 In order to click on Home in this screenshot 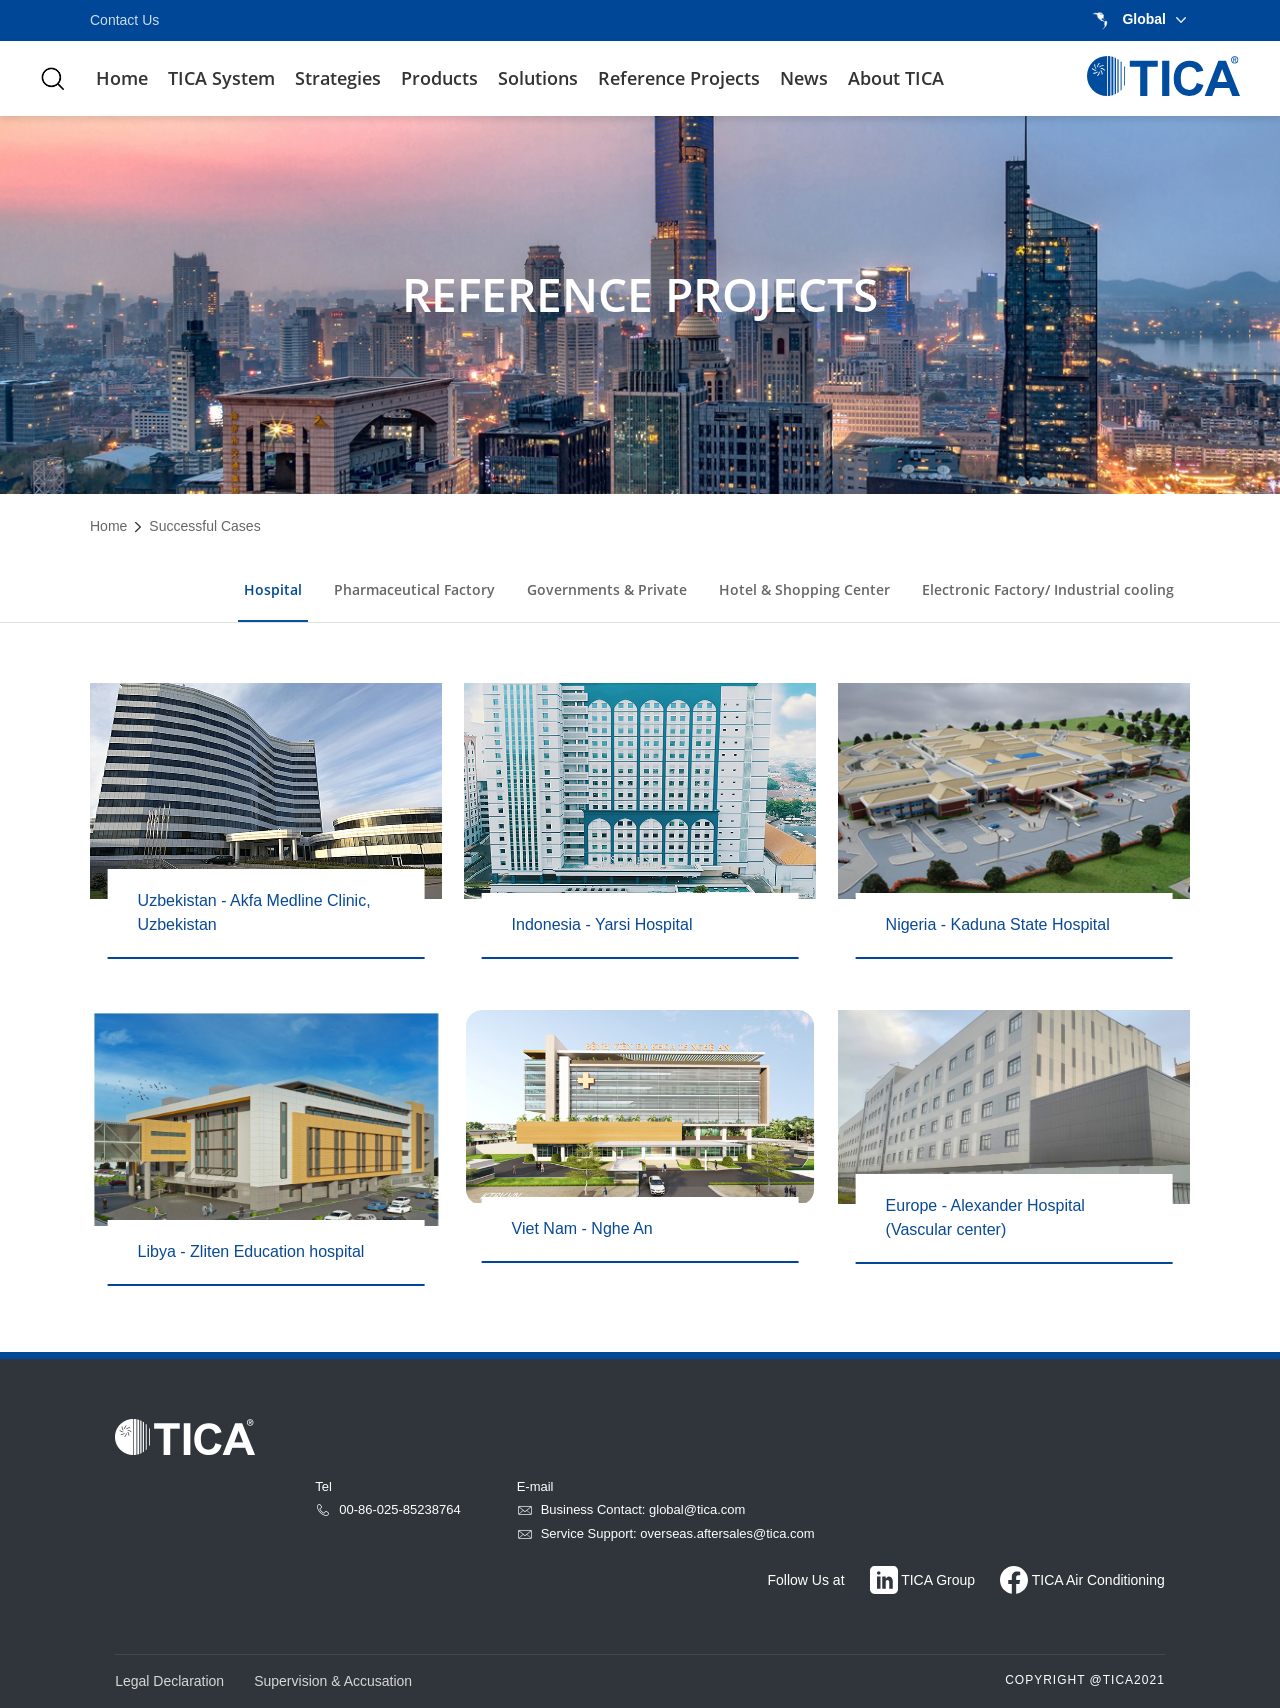, I will do `click(122, 78)`.